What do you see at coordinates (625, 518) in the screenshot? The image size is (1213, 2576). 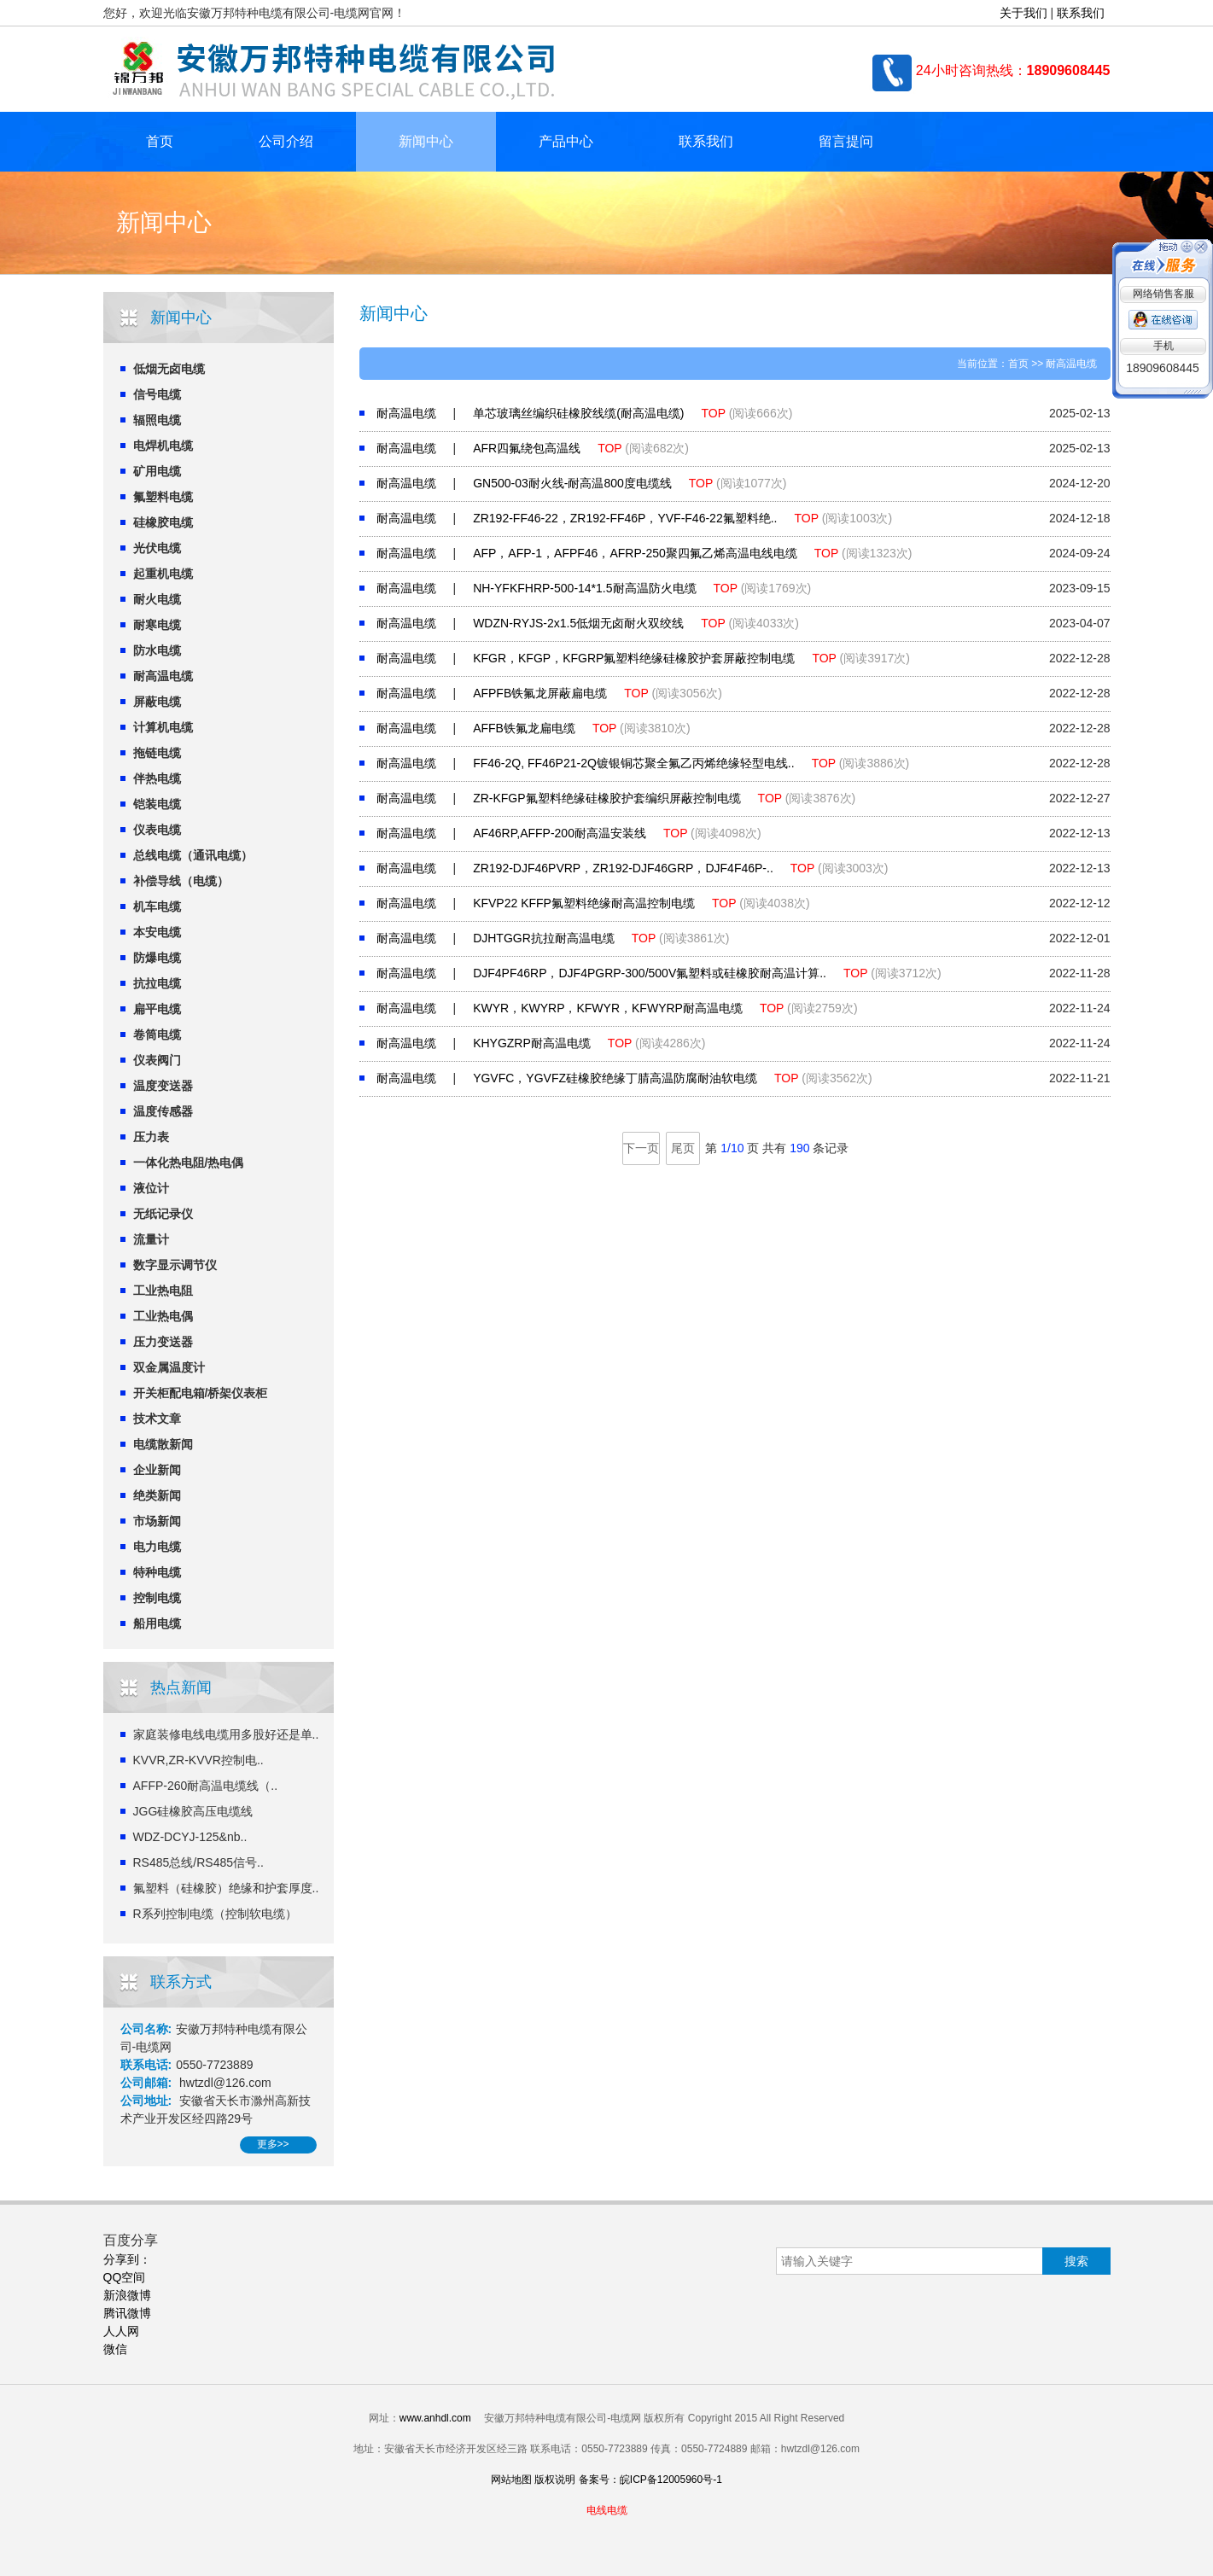 I see `ZR192-FF46-22，ZR192-FF46P，YVF-F46-22氟塑料绝..` at bounding box center [625, 518].